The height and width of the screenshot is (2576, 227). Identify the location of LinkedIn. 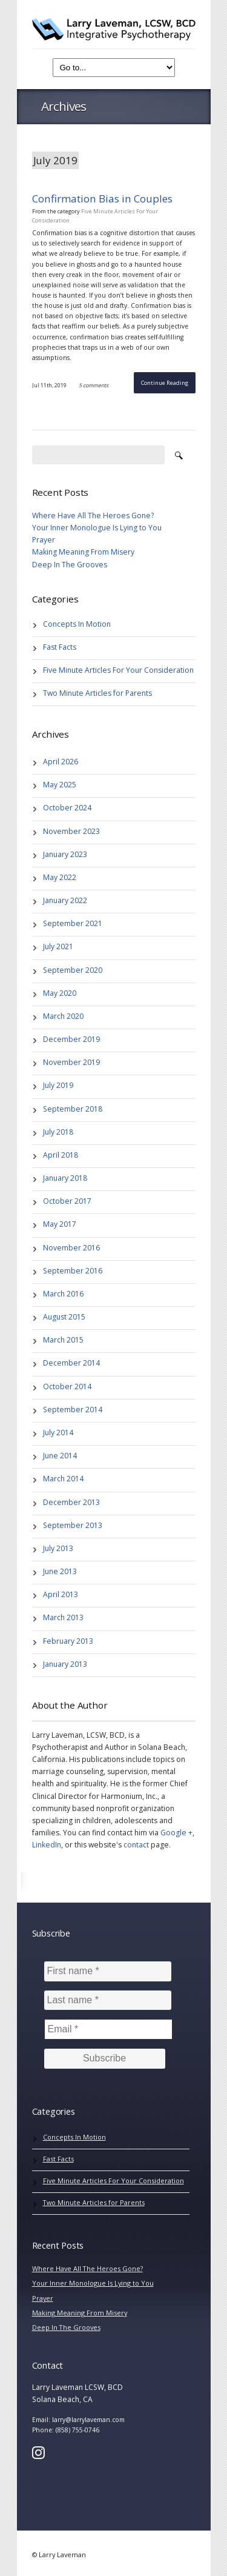
(46, 1845).